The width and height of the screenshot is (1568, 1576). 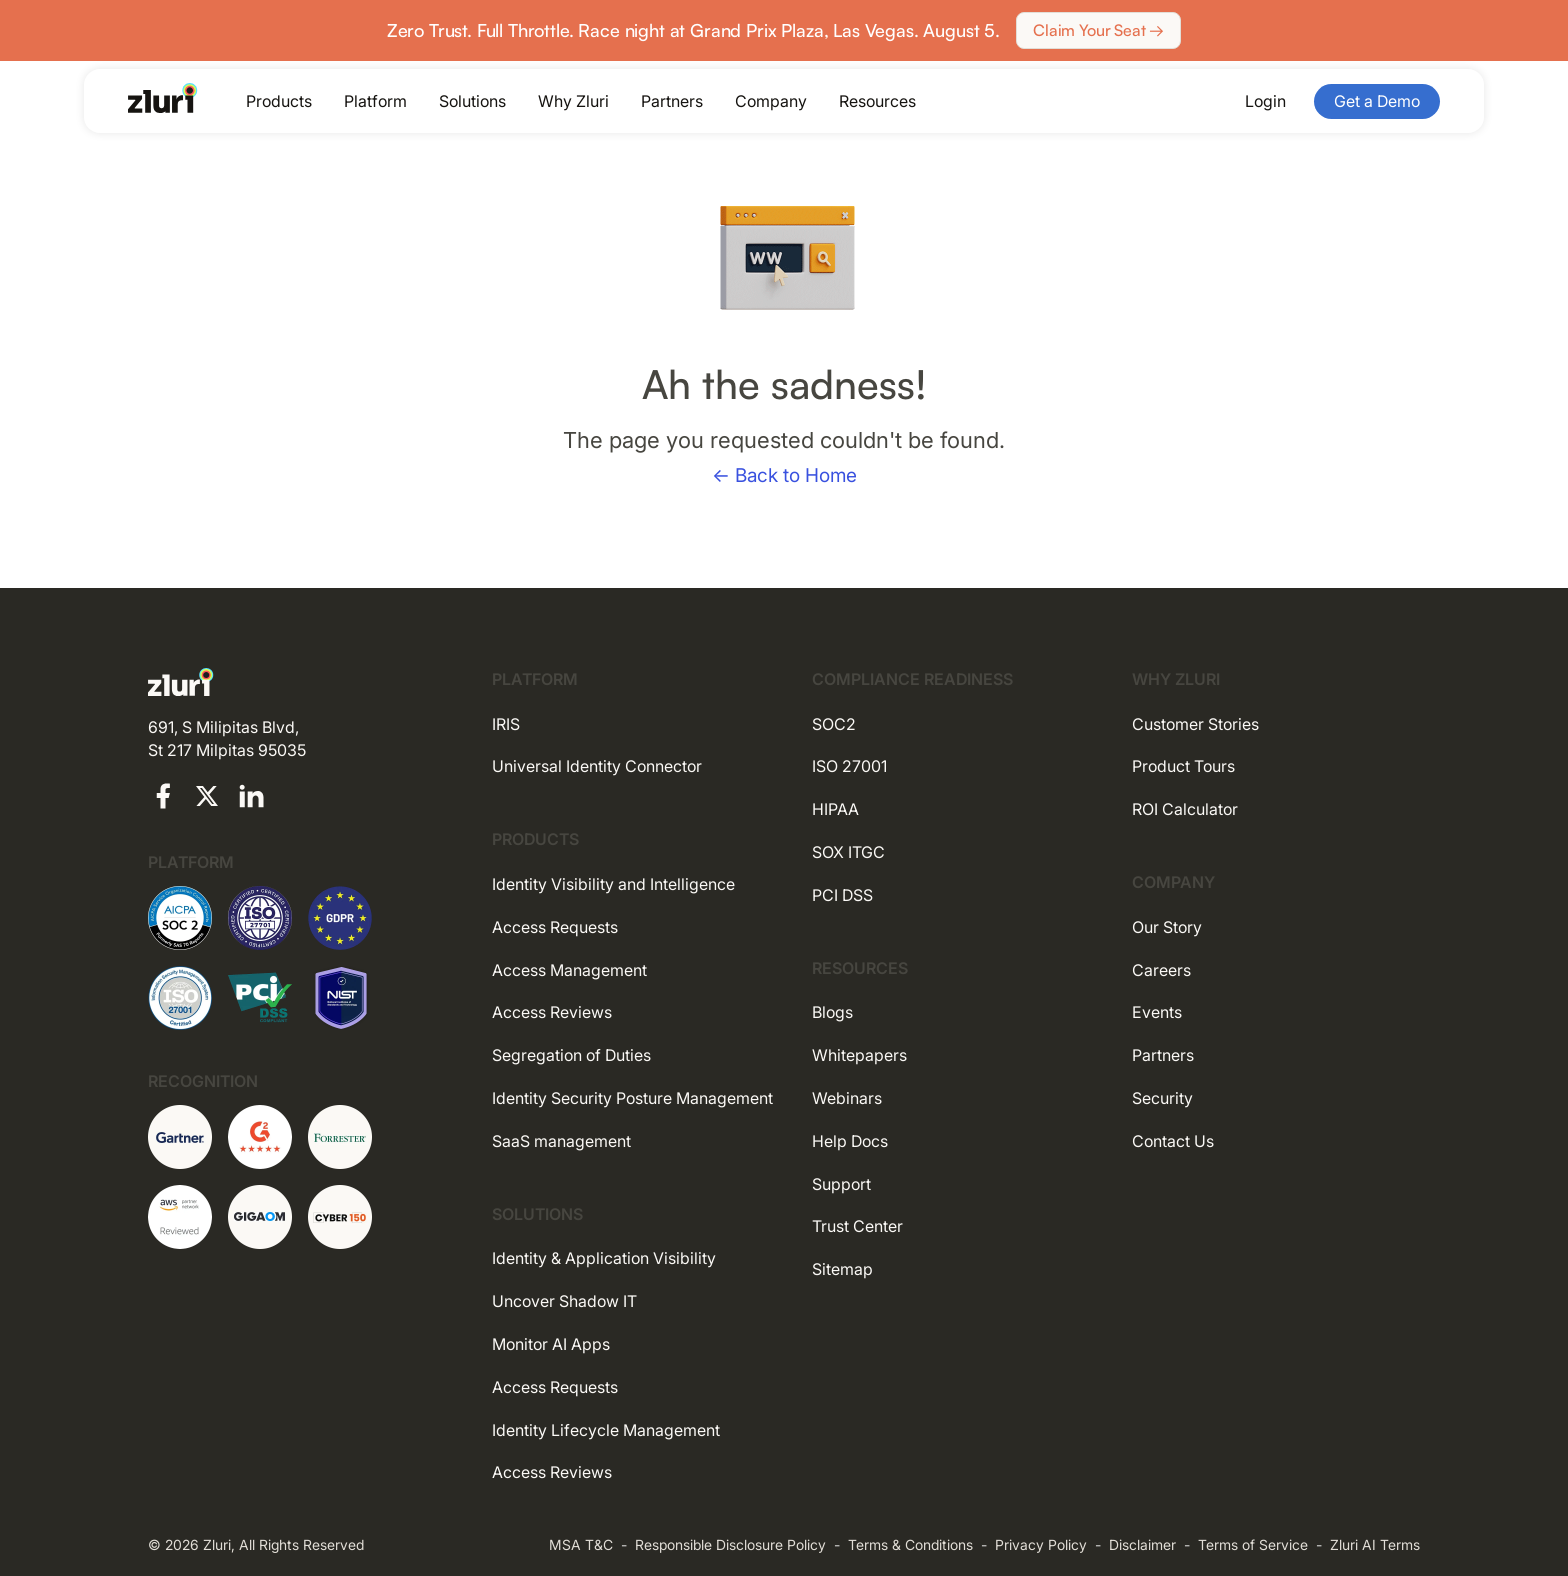 What do you see at coordinates (163, 98) in the screenshot?
I see `[Go to the homepage]` at bounding box center [163, 98].